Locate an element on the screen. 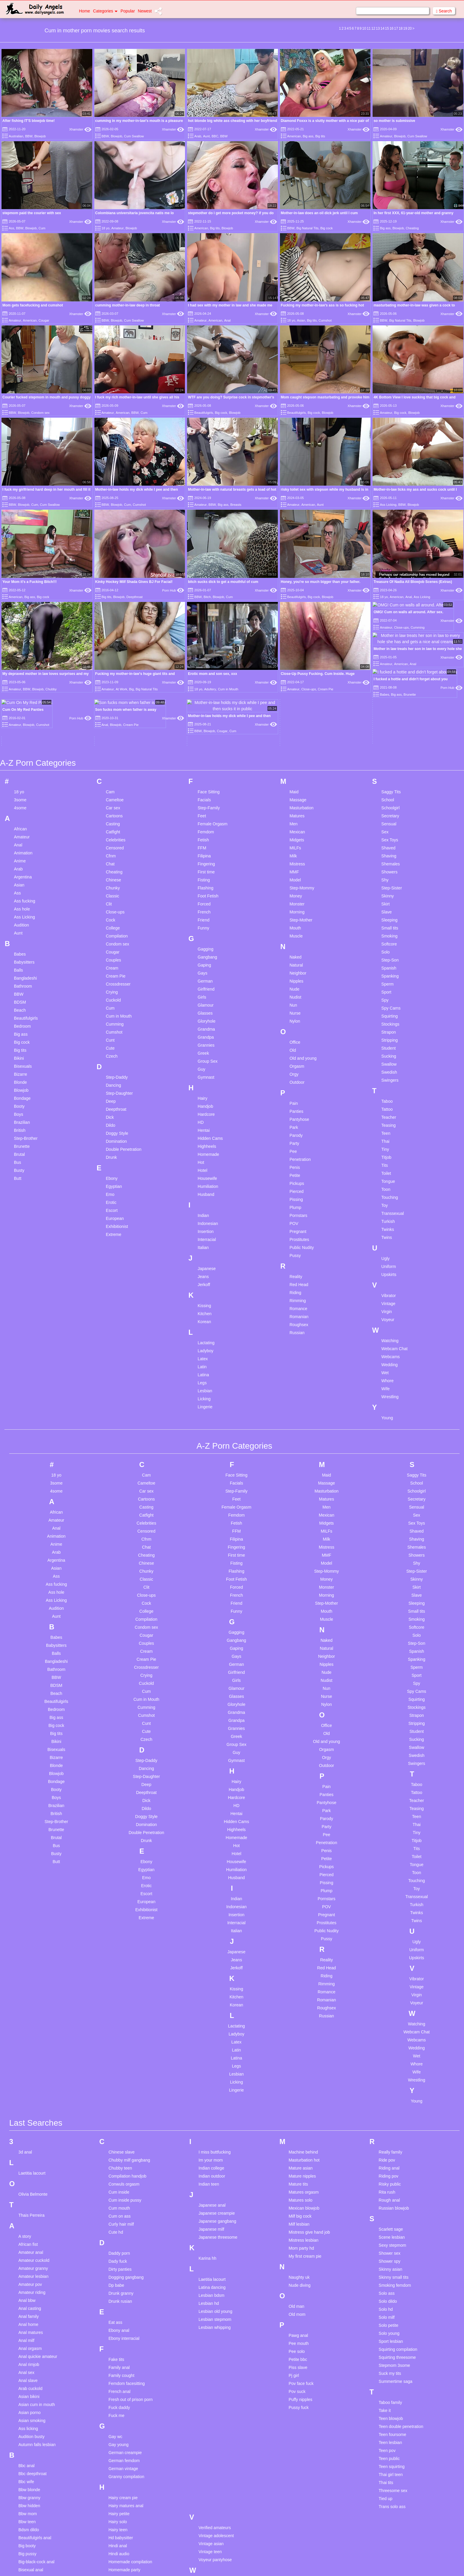  Mexican is located at coordinates (297, 715).